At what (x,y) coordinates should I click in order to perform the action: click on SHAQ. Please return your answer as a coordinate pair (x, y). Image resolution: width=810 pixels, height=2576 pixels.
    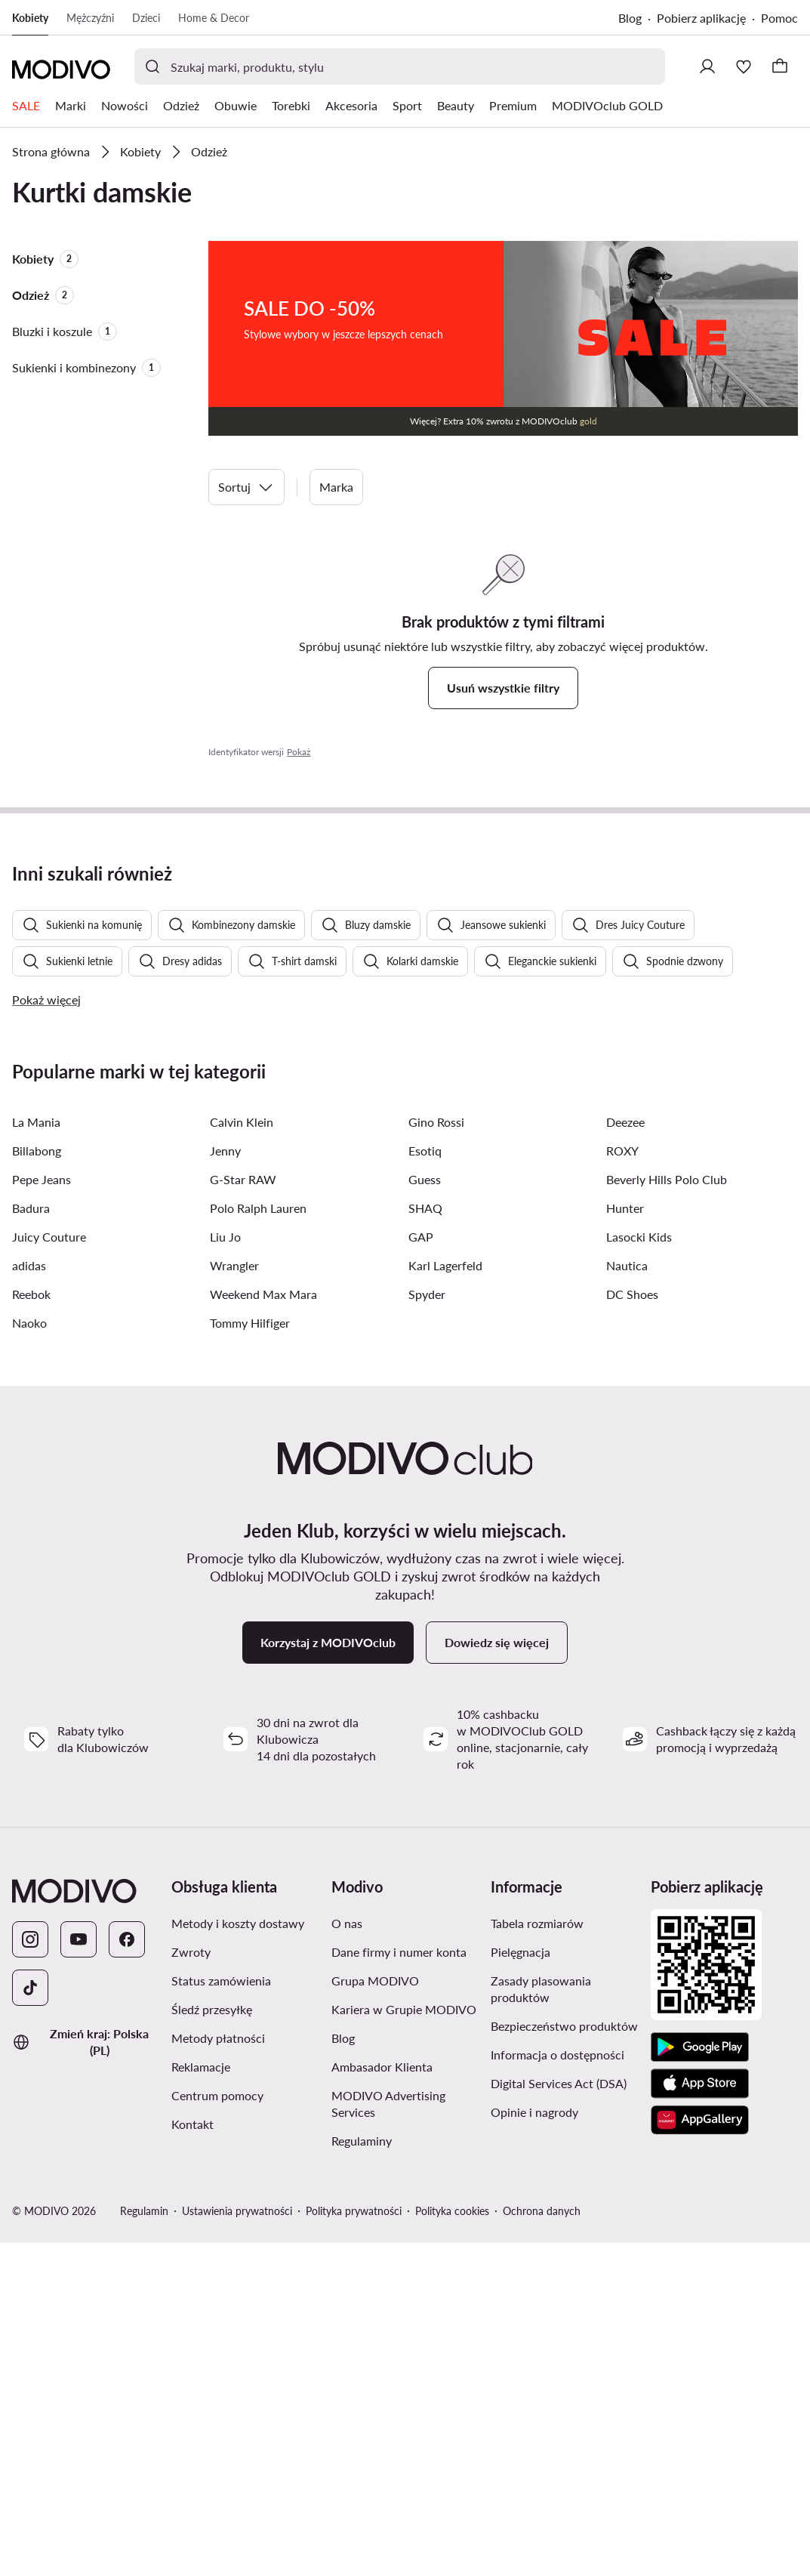
    Looking at the image, I should click on (425, 1541).